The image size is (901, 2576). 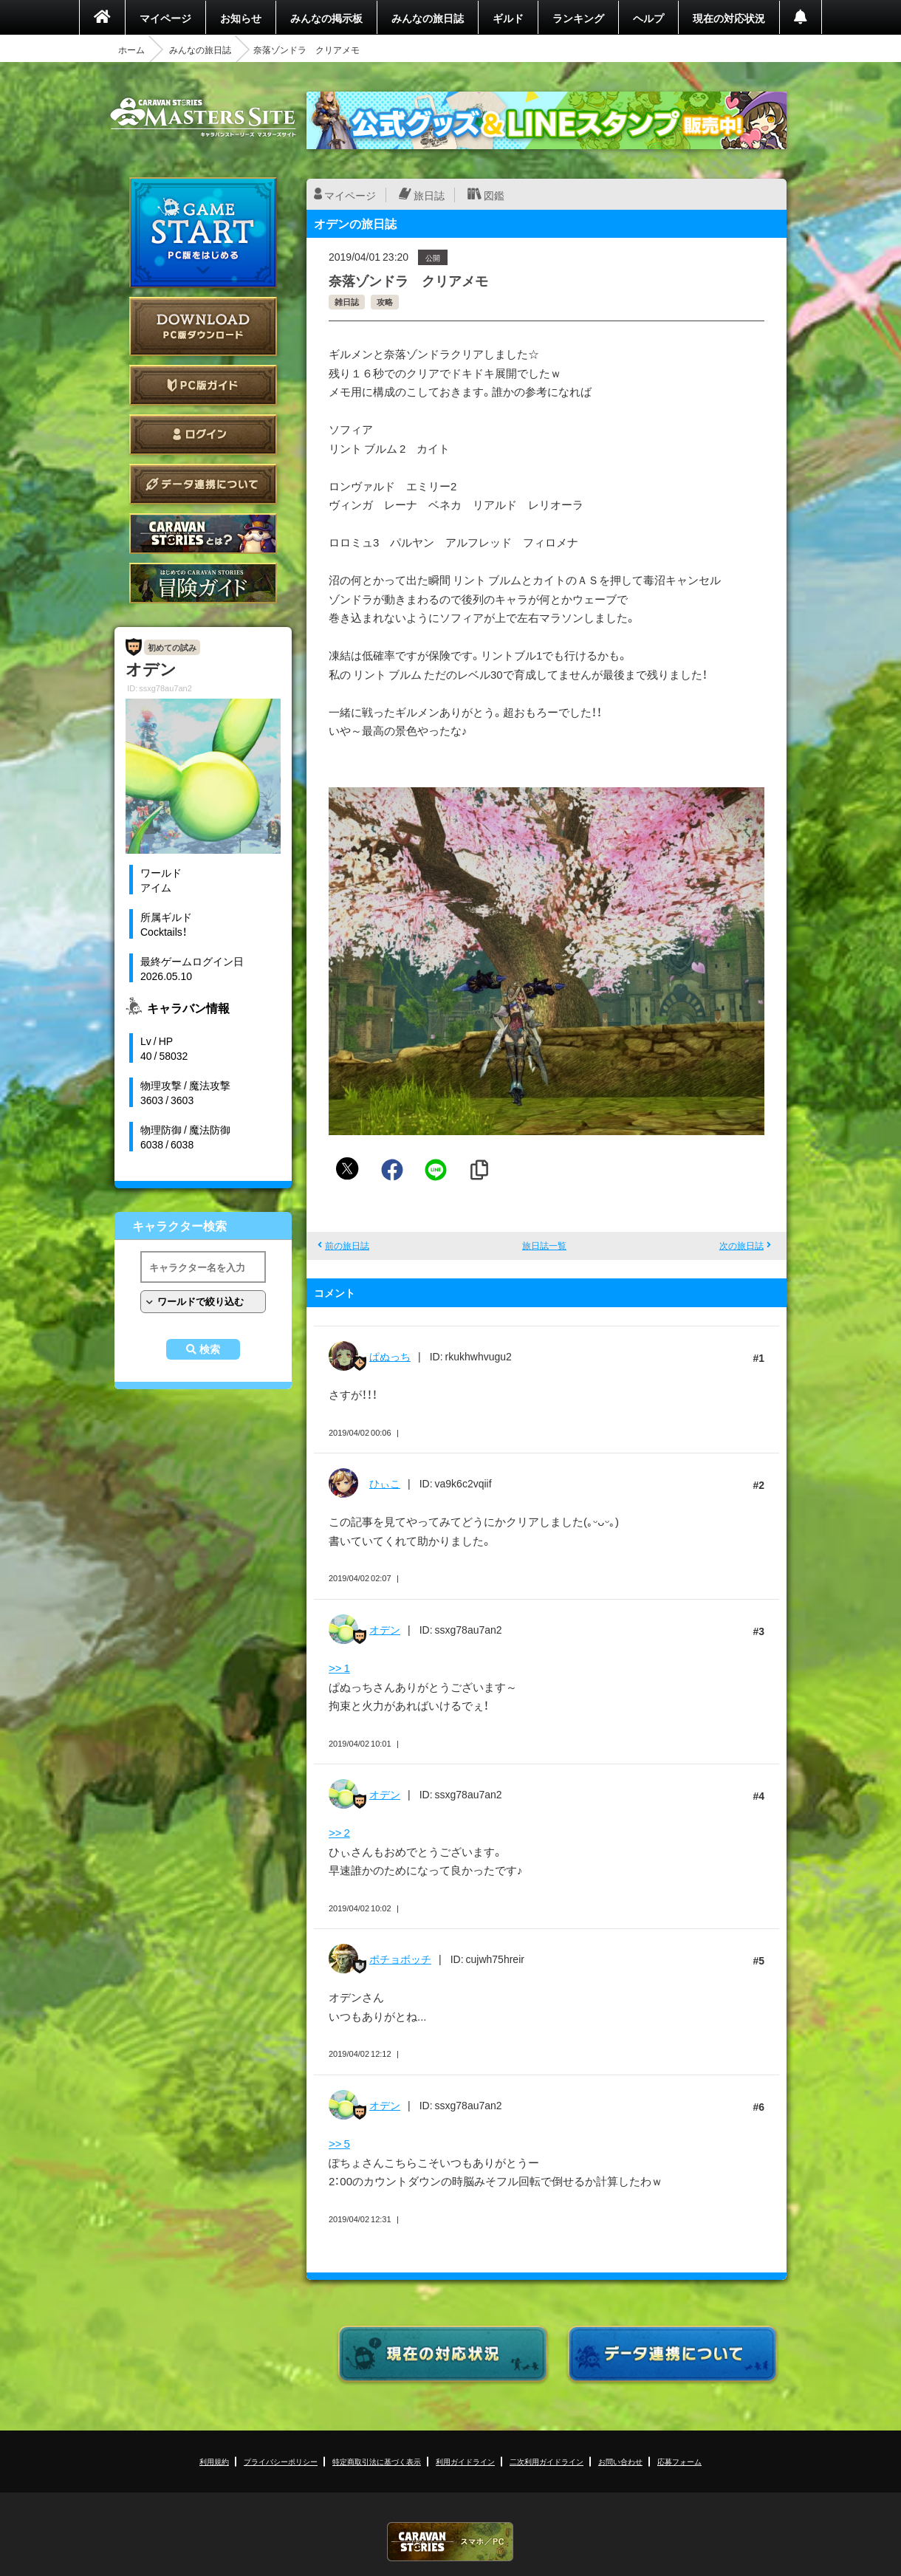 What do you see at coordinates (741, 1245) in the screenshot?
I see `次の旅日誌` at bounding box center [741, 1245].